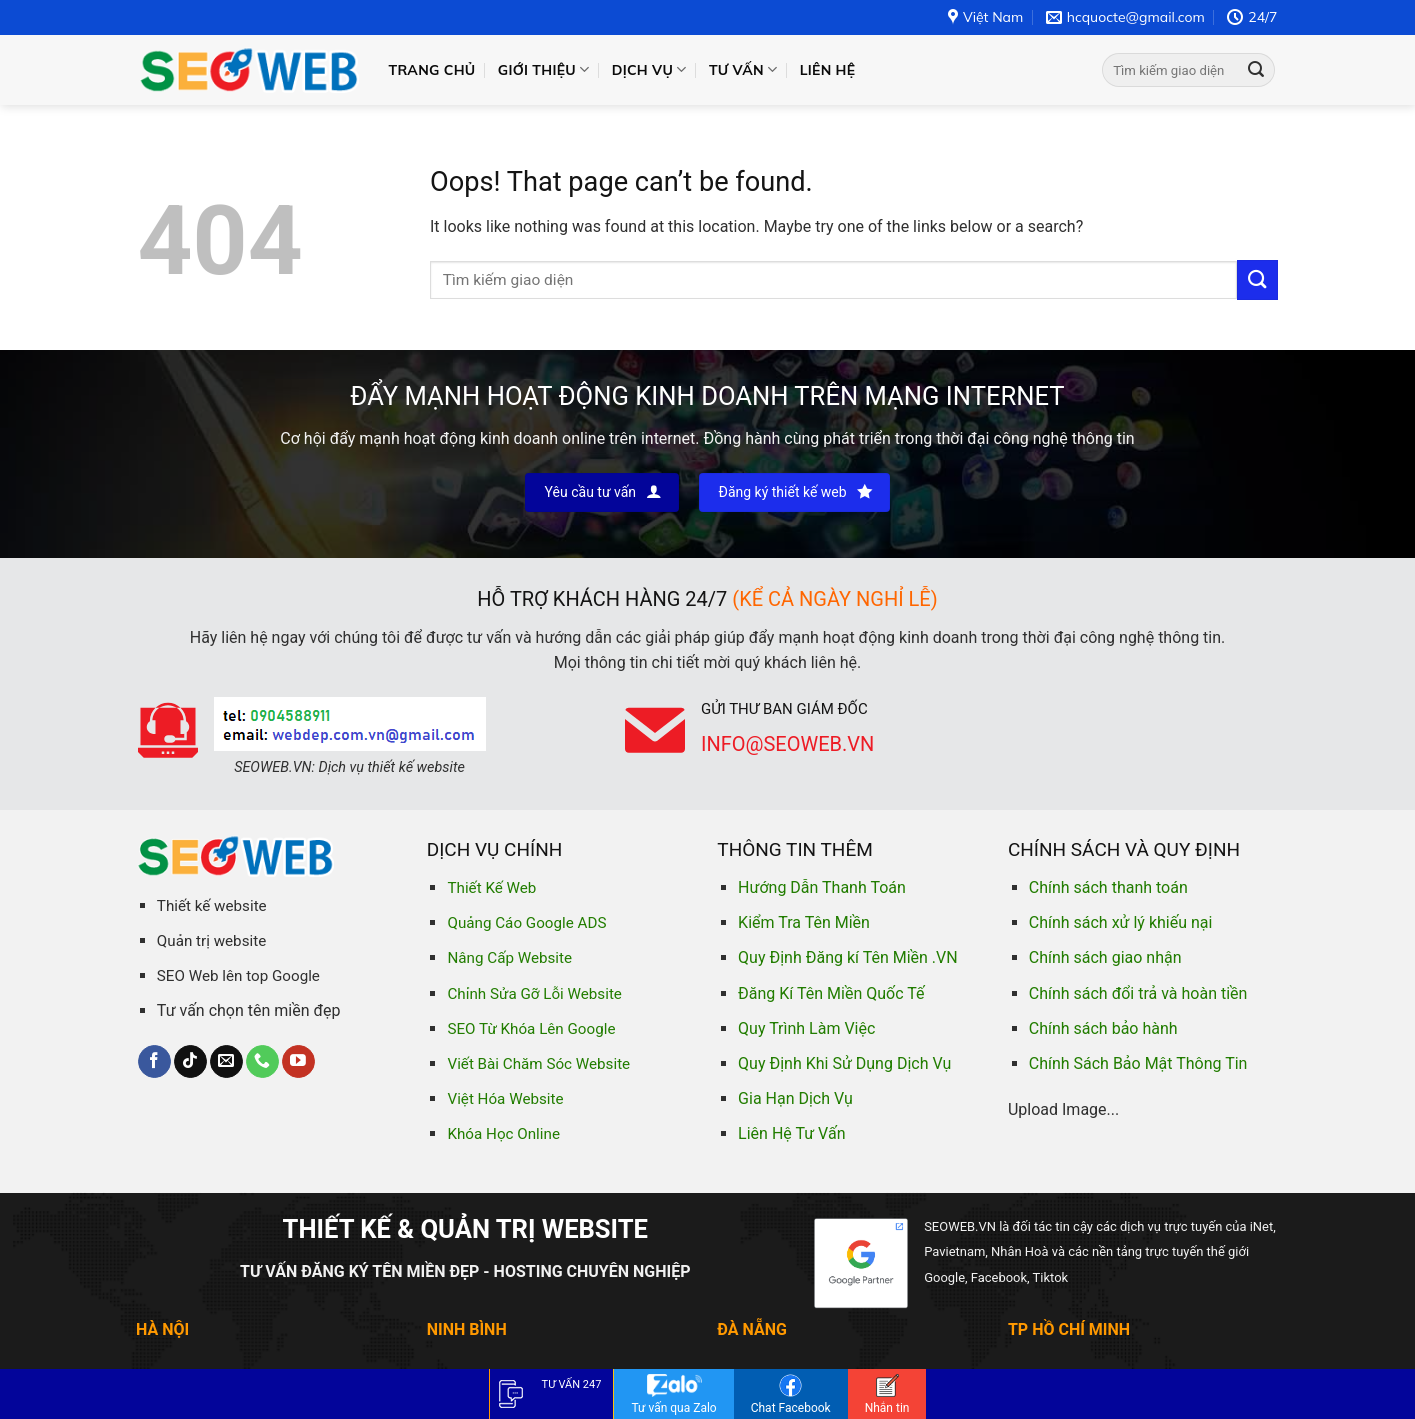  Describe the element at coordinates (804, 922) in the screenshot. I see `Kiểm Tra Tên Miền` at that location.